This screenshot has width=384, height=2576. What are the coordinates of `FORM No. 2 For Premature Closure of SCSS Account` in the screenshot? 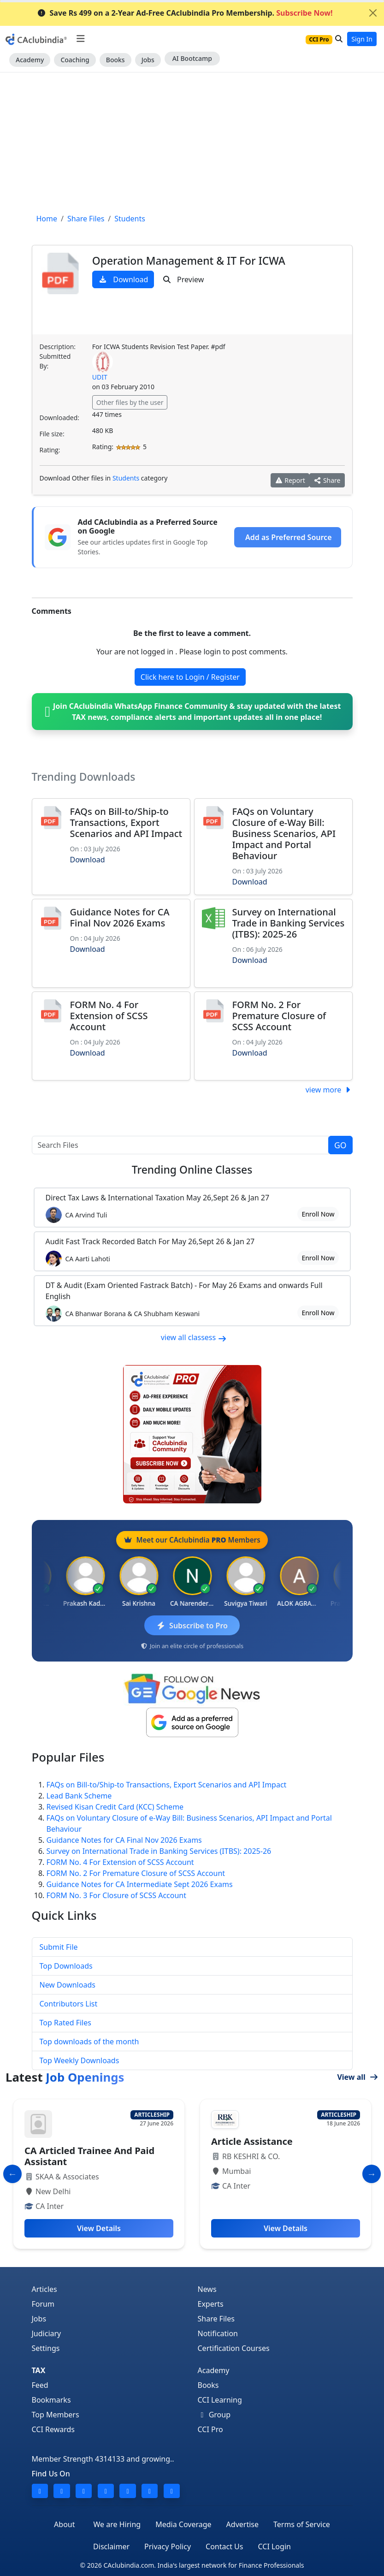 It's located at (279, 1015).